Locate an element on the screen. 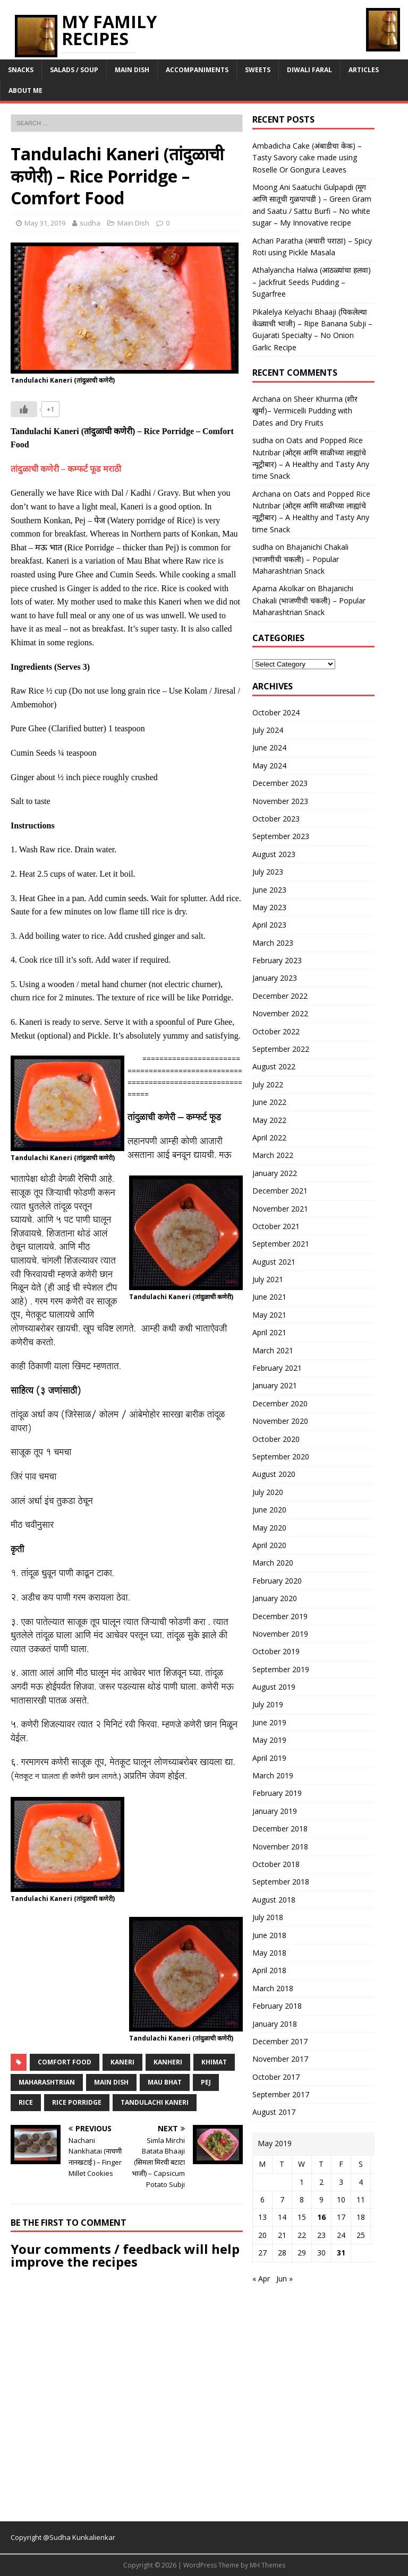 This screenshot has width=408, height=2576. rice is located at coordinates (26, 2102).